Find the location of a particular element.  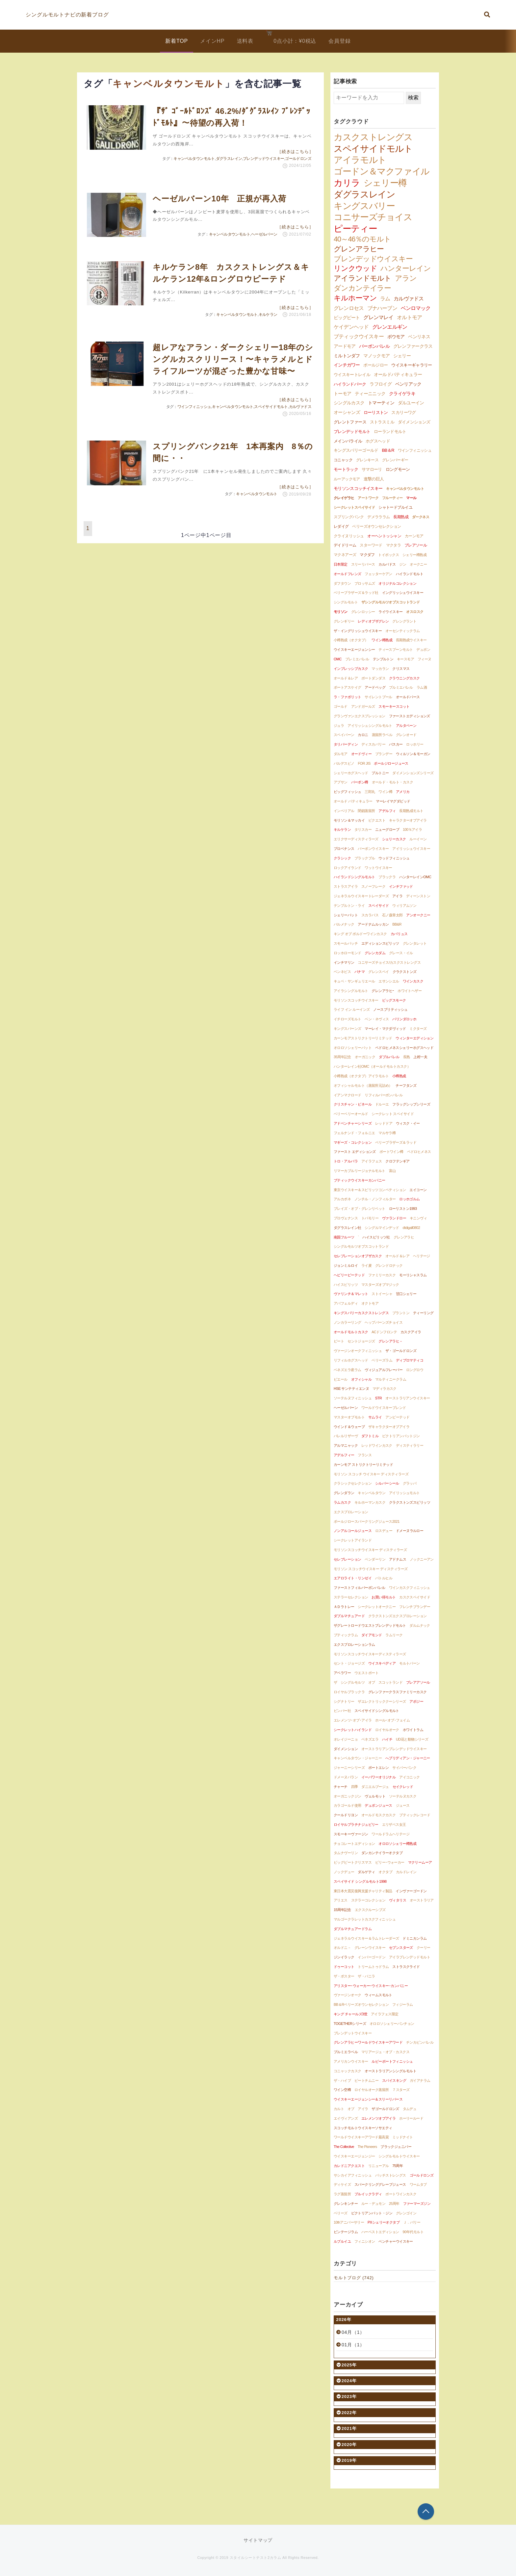

ウィルソン＆モーガン is located at coordinates (413, 754).